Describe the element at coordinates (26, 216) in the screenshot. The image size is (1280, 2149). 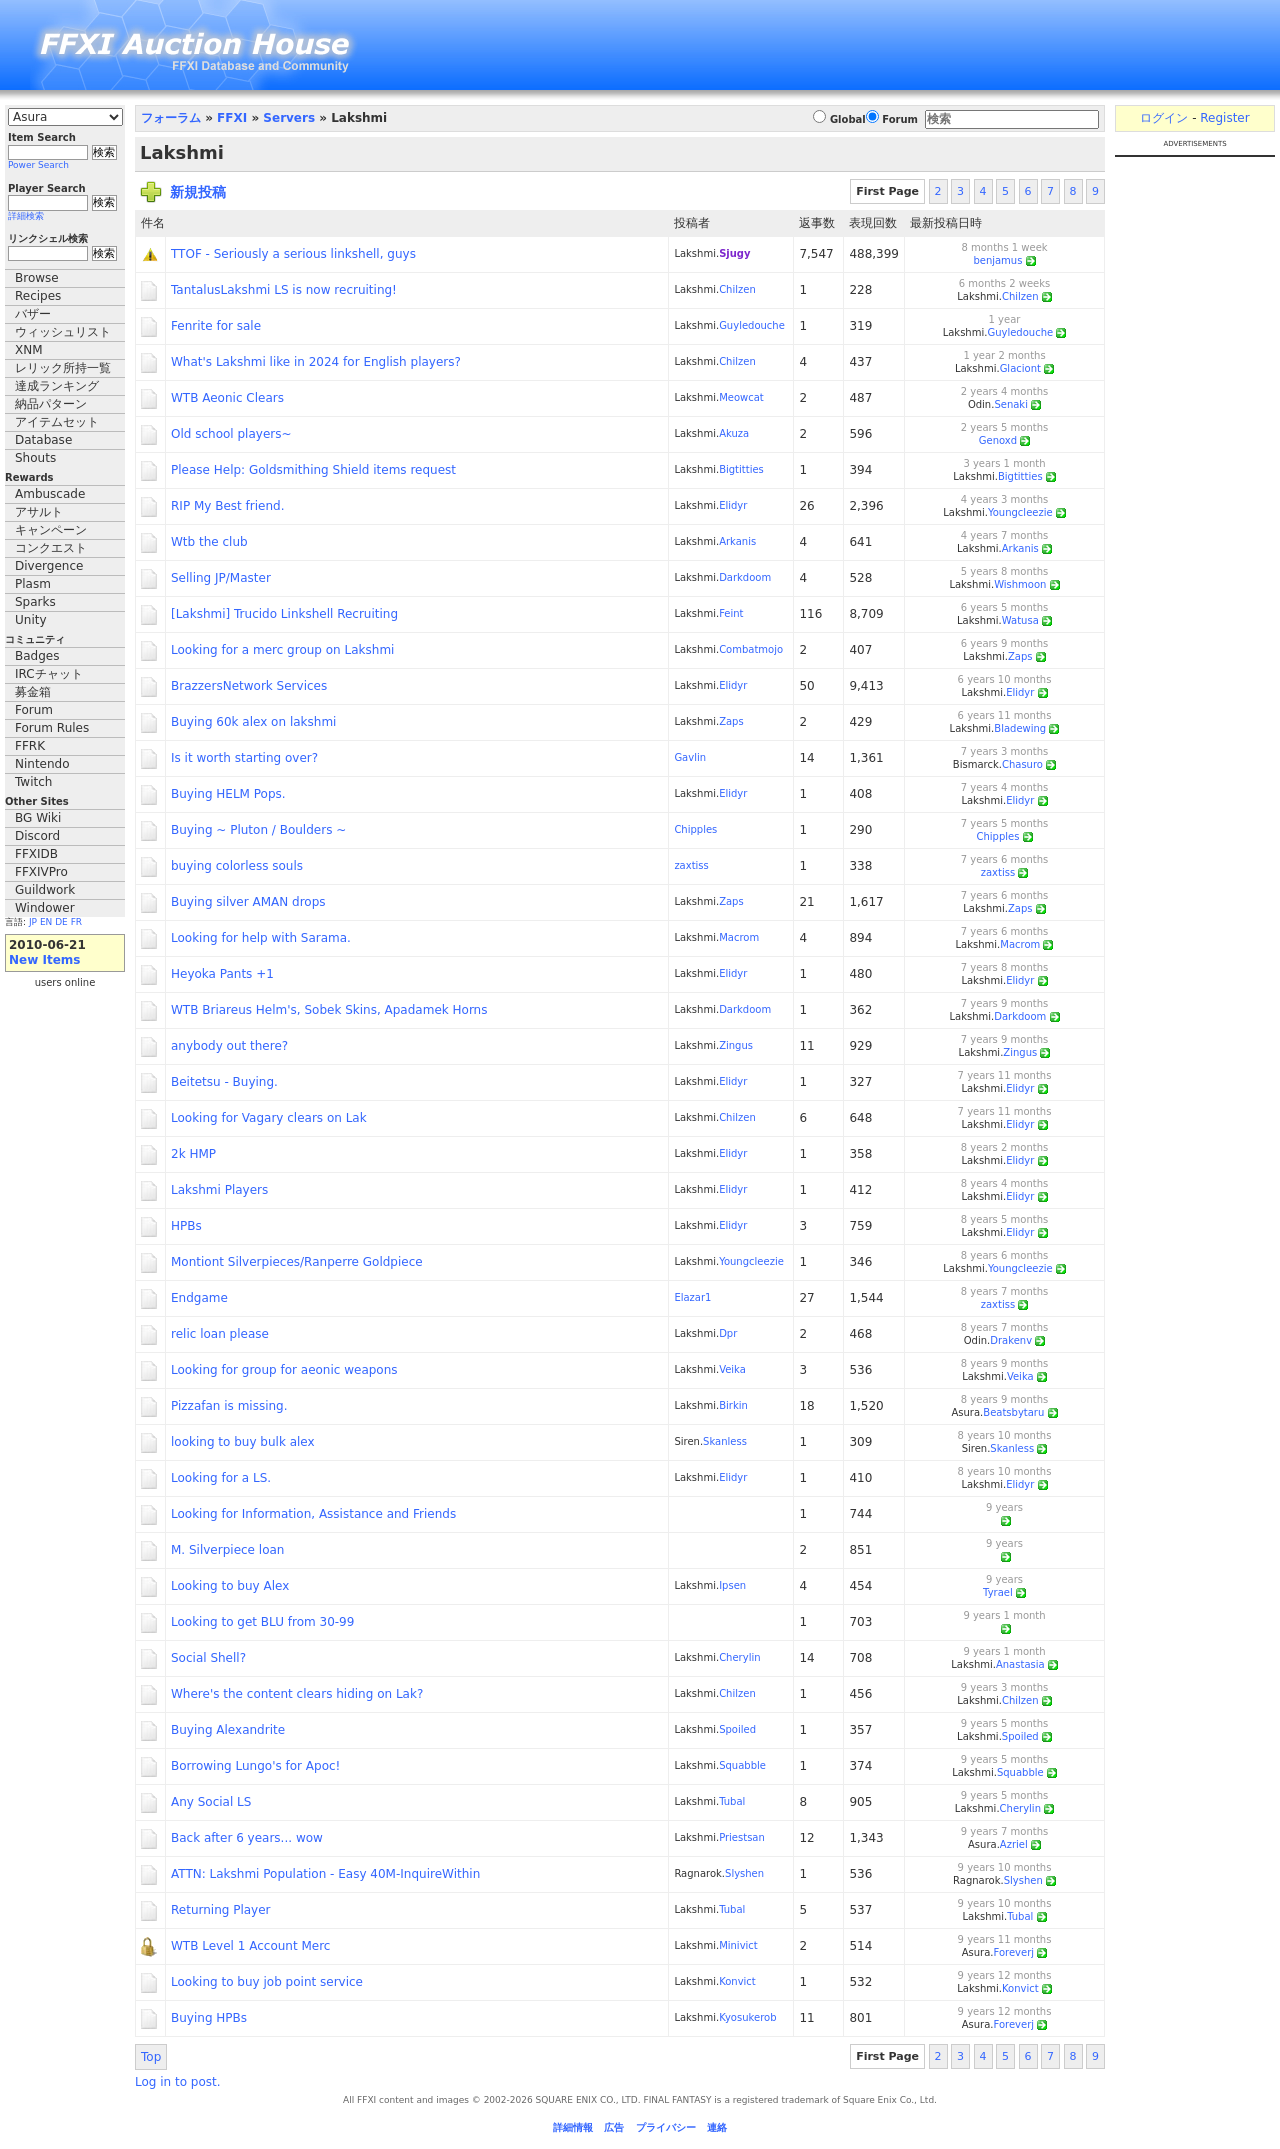
I see `詳細検索` at that location.